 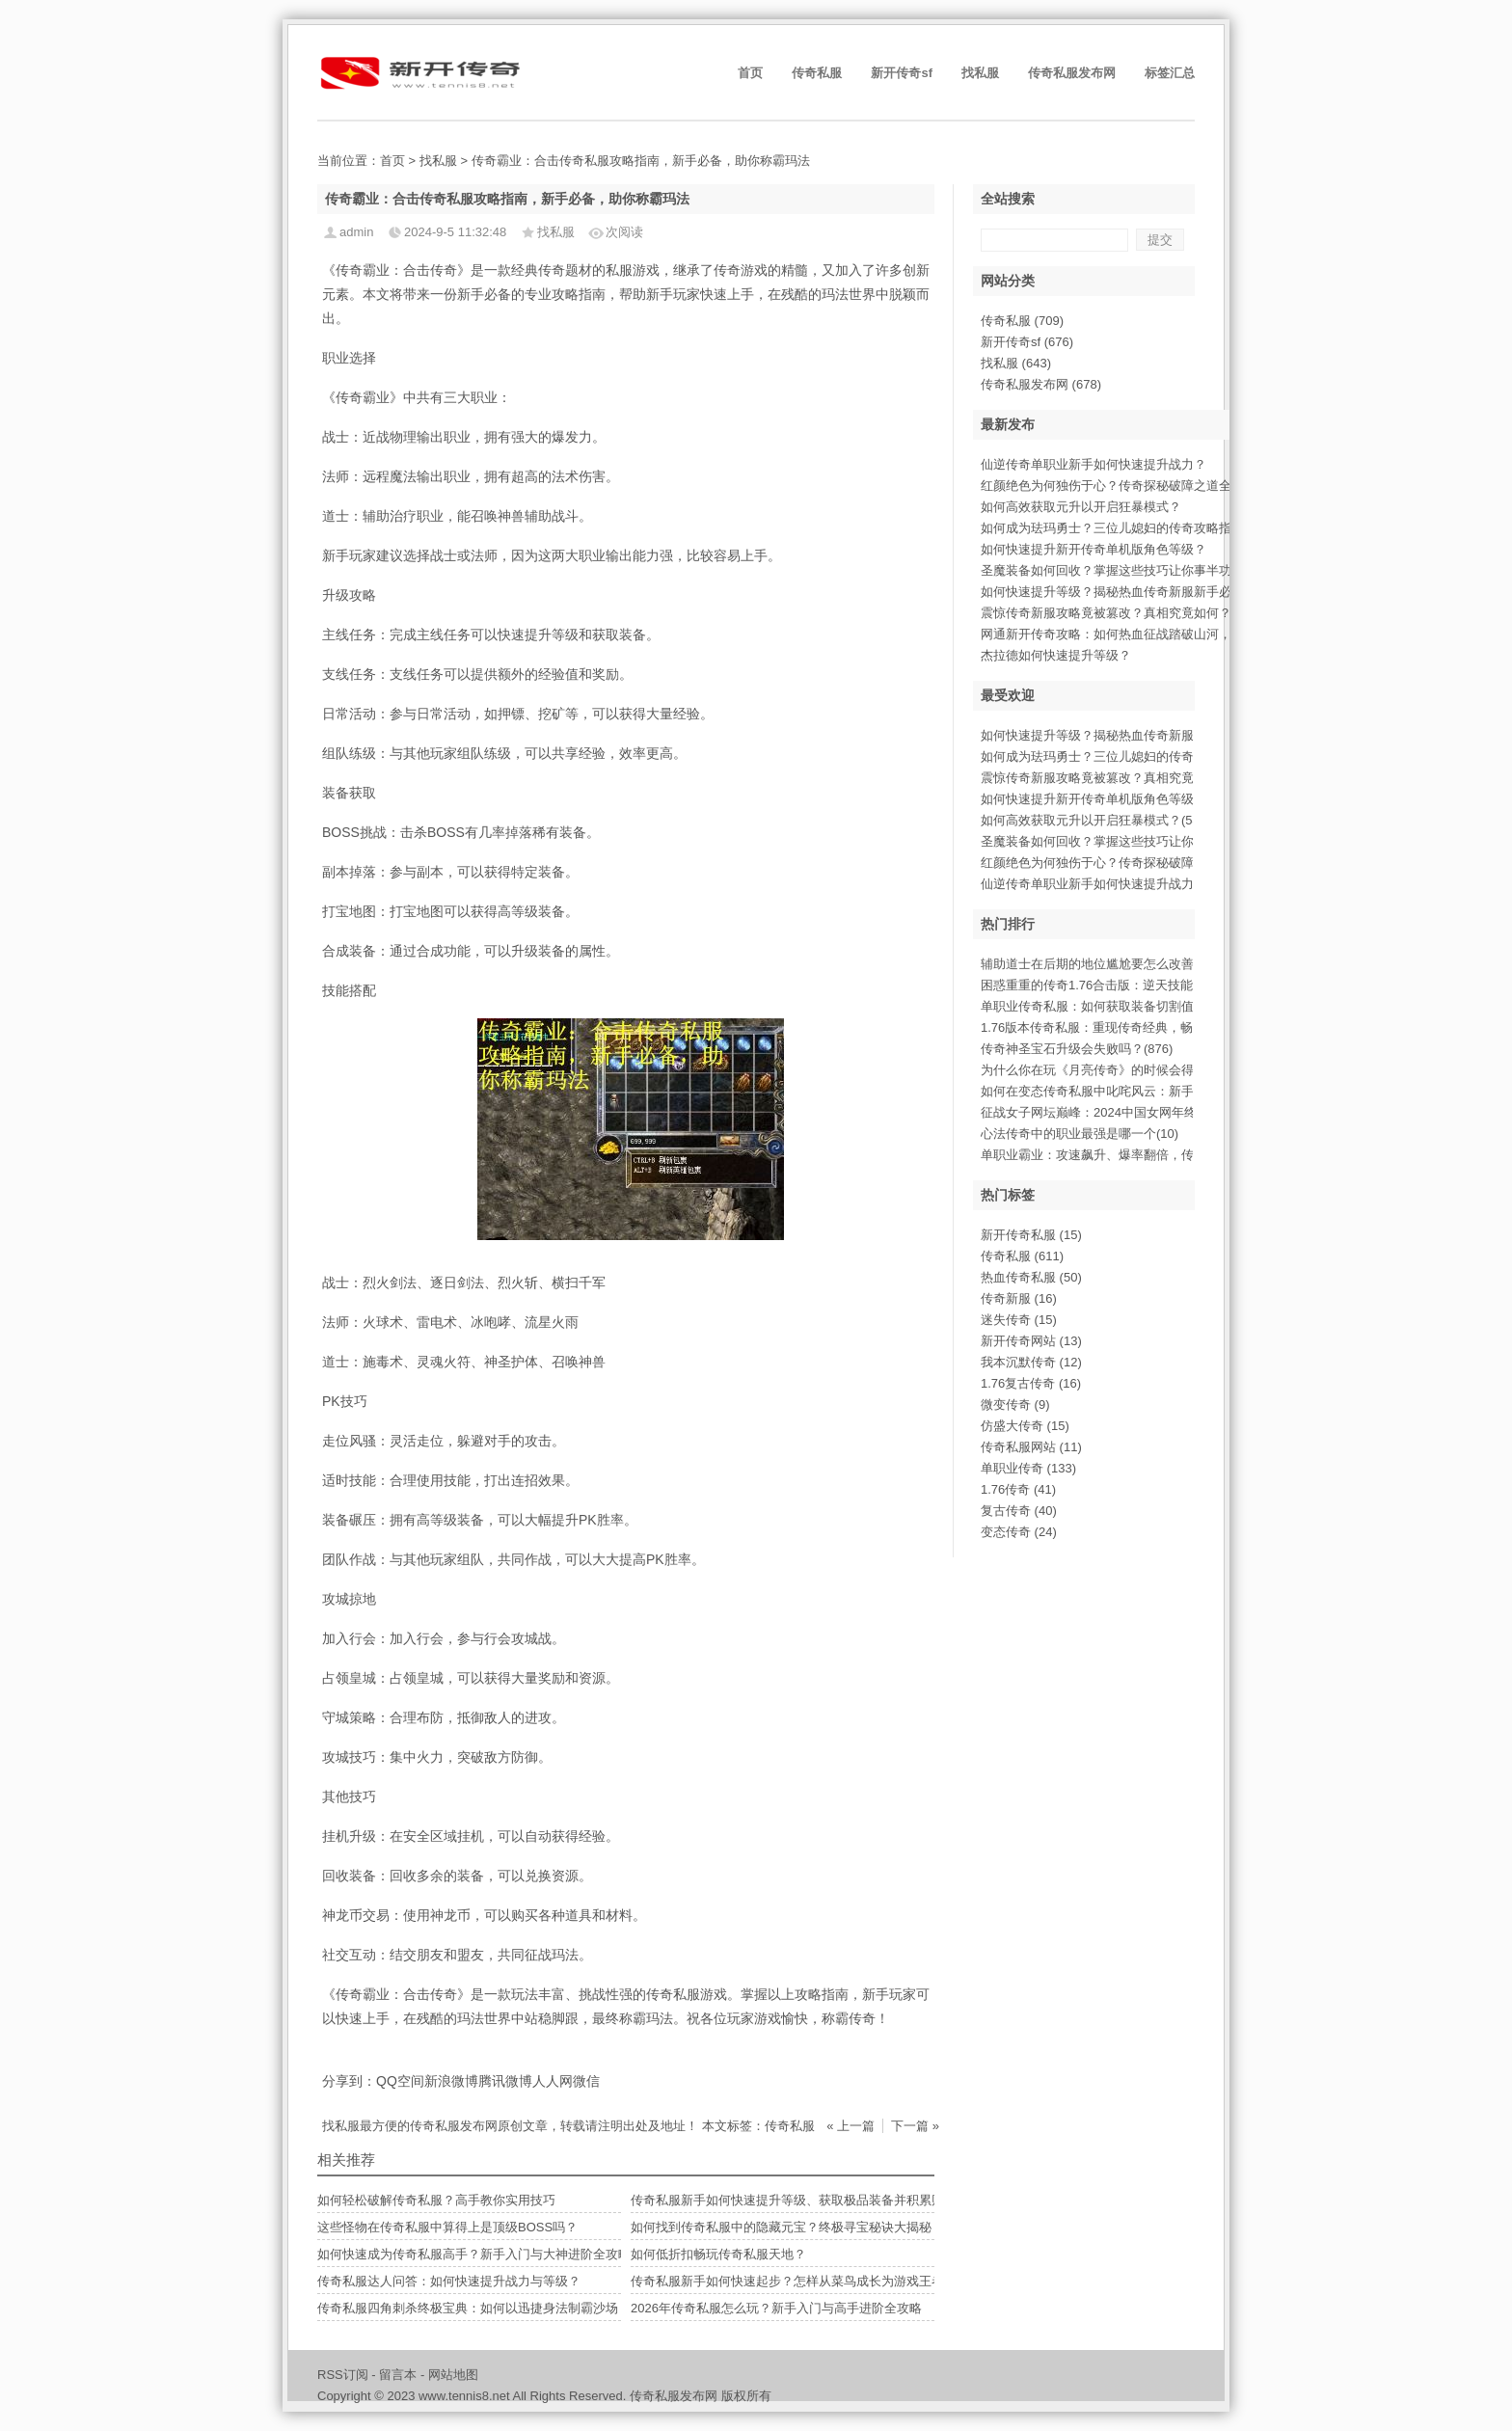 What do you see at coordinates (1120, 1006) in the screenshot?
I see `单职业传奇私服：如何获取装备切割值至满级(669)` at bounding box center [1120, 1006].